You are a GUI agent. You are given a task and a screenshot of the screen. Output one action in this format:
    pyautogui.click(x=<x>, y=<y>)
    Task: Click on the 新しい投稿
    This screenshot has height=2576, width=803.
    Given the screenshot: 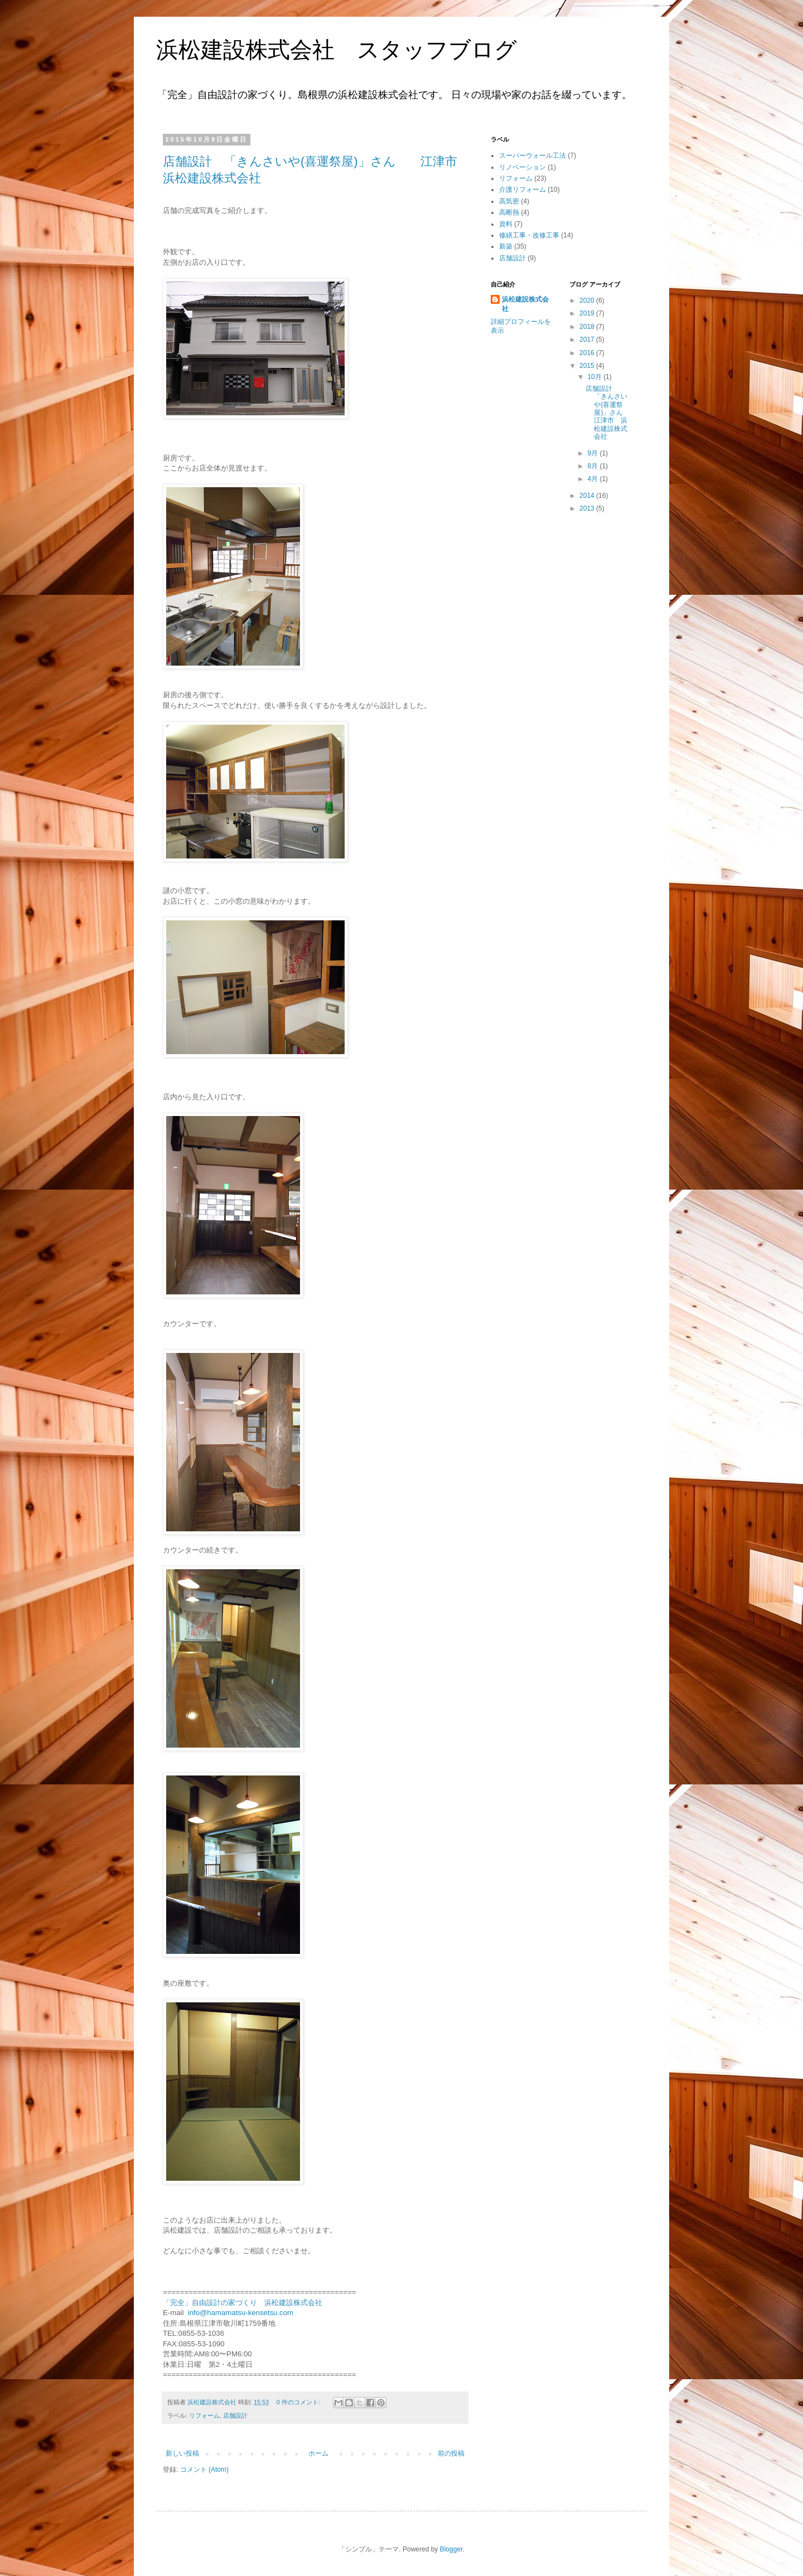 What is the action you would take?
    pyautogui.click(x=182, y=2453)
    